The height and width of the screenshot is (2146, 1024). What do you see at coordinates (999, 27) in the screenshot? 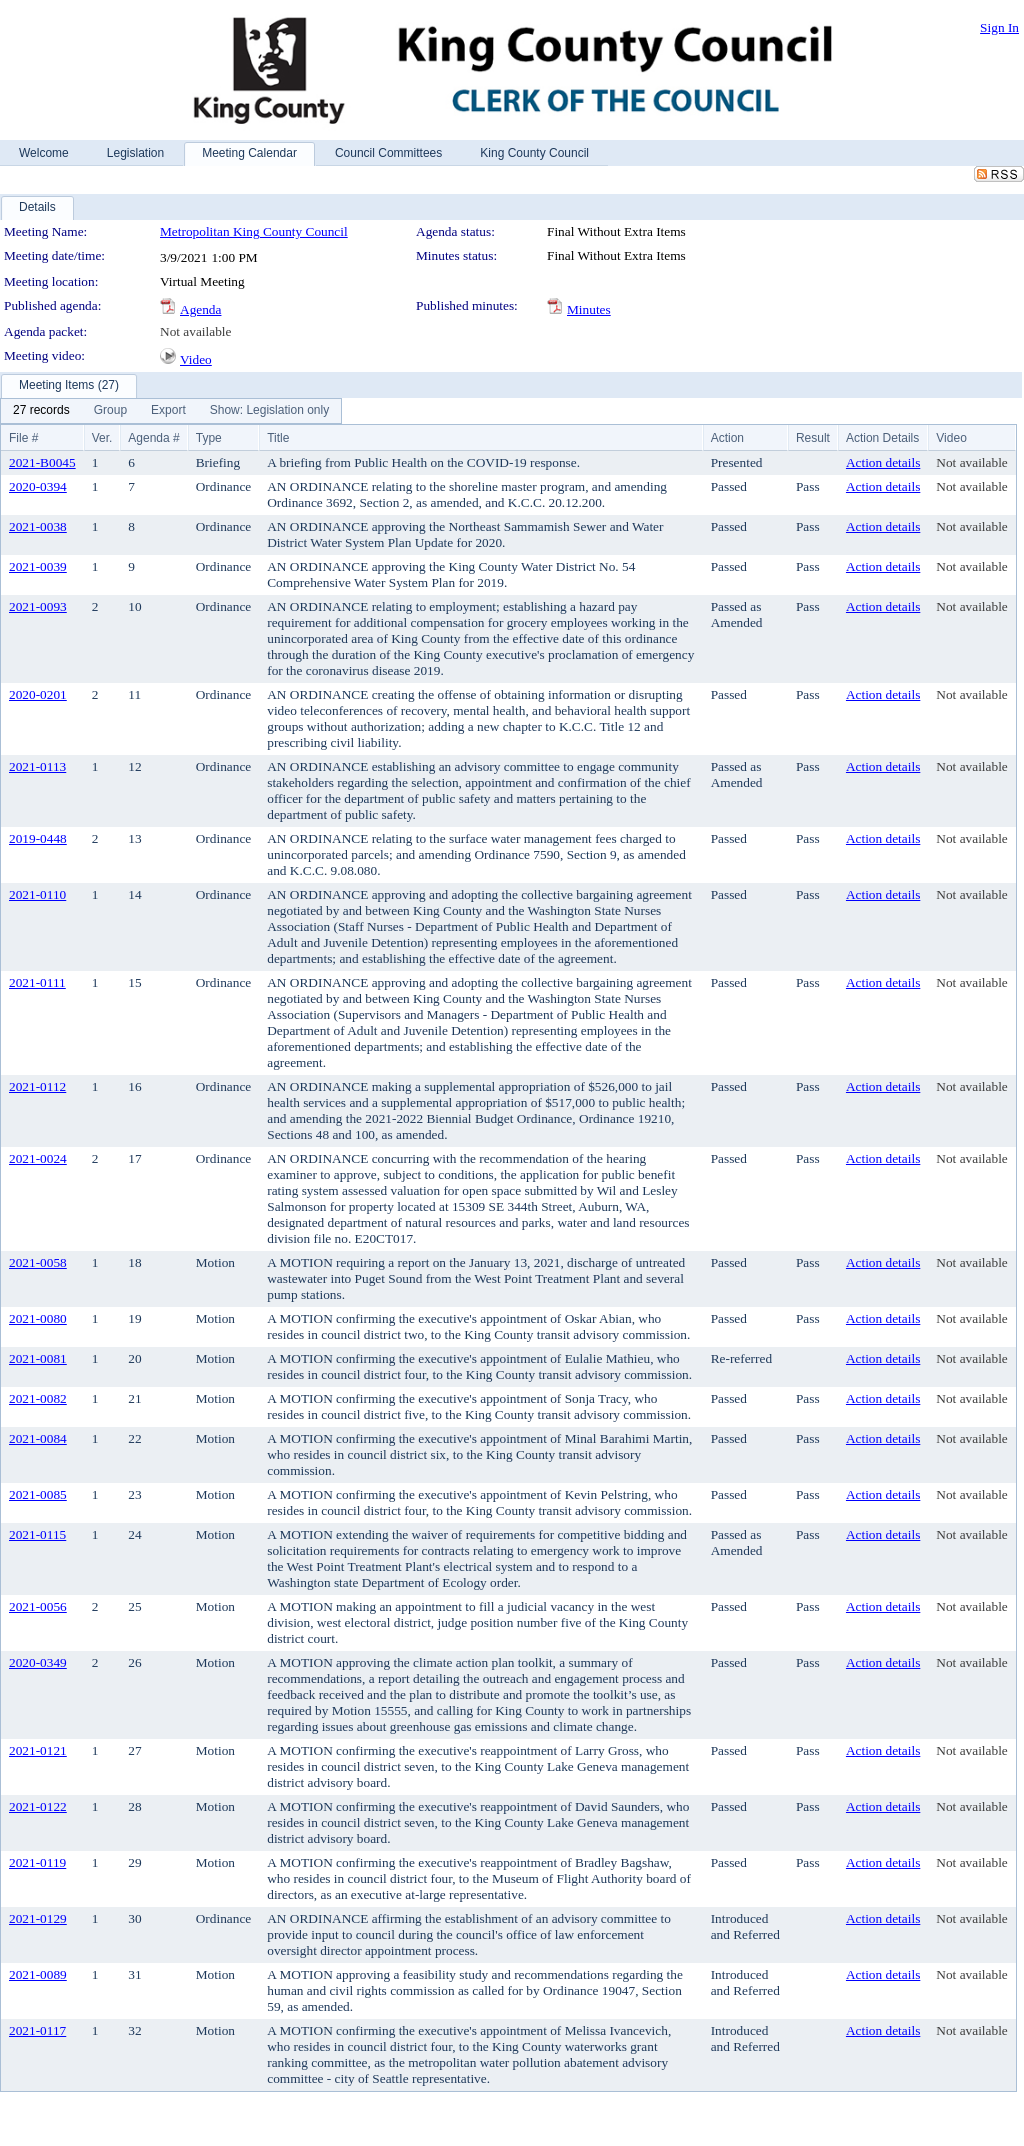
I see `Sign In` at bounding box center [999, 27].